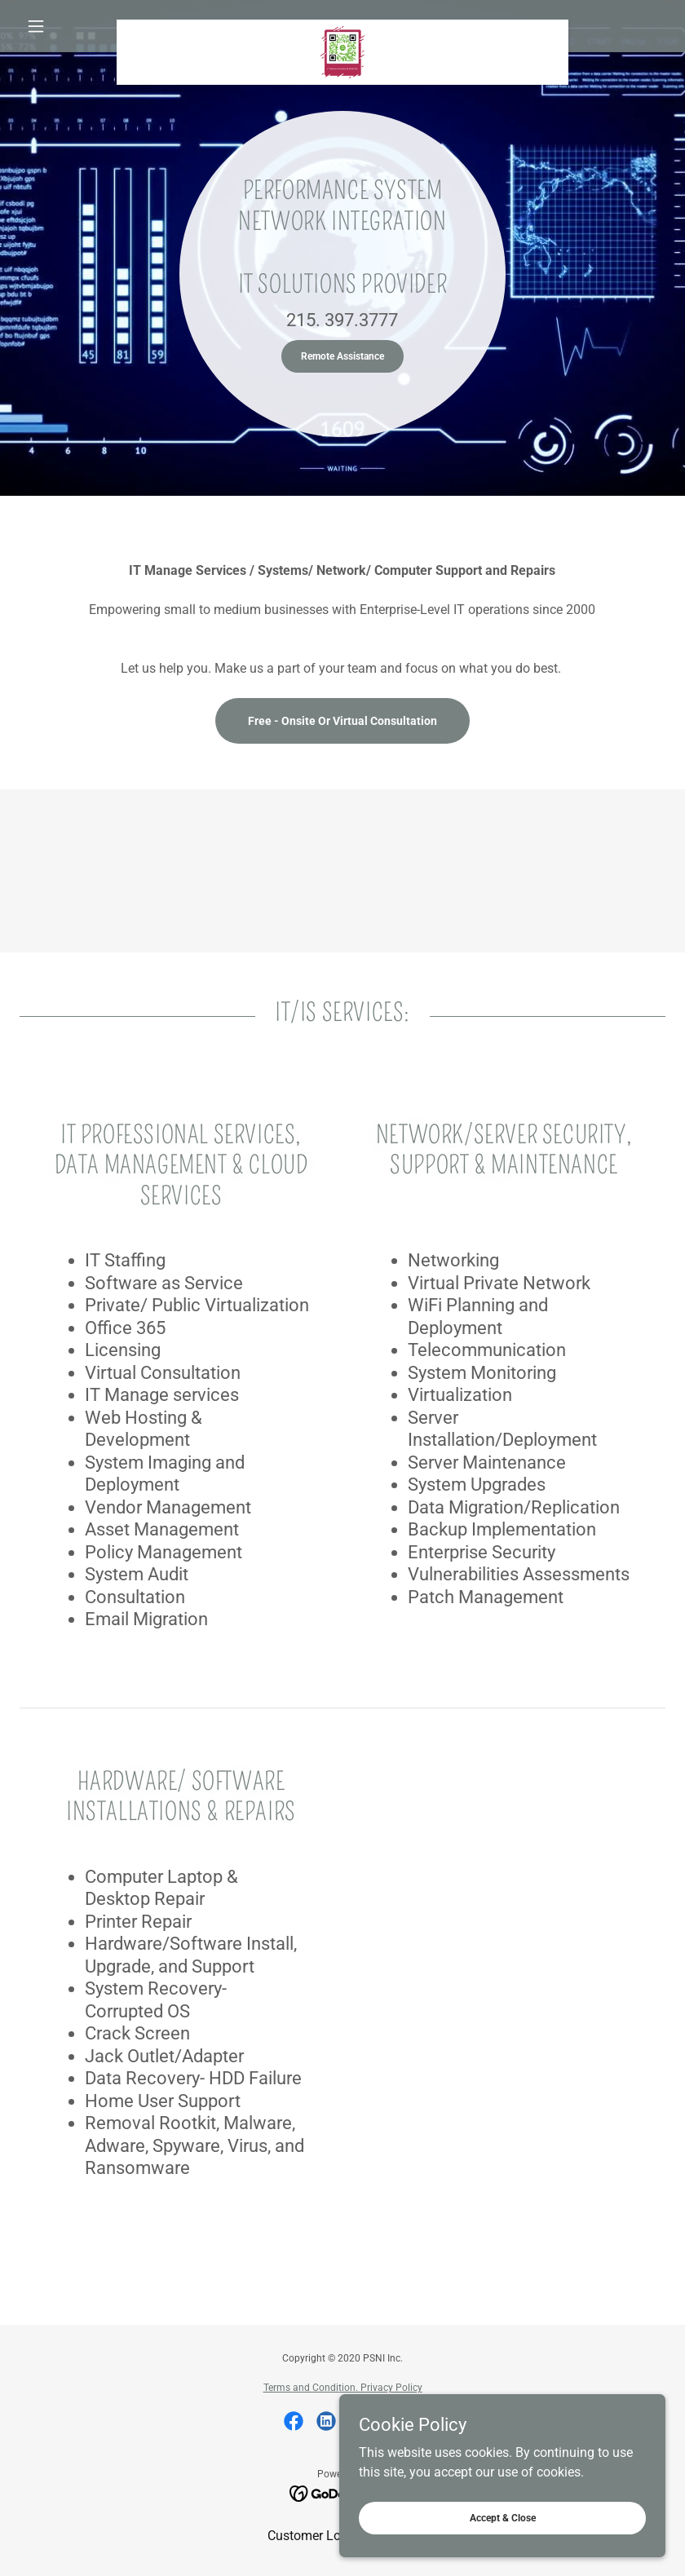 The width and height of the screenshot is (685, 2576). I want to click on [button], so click(68, 26).